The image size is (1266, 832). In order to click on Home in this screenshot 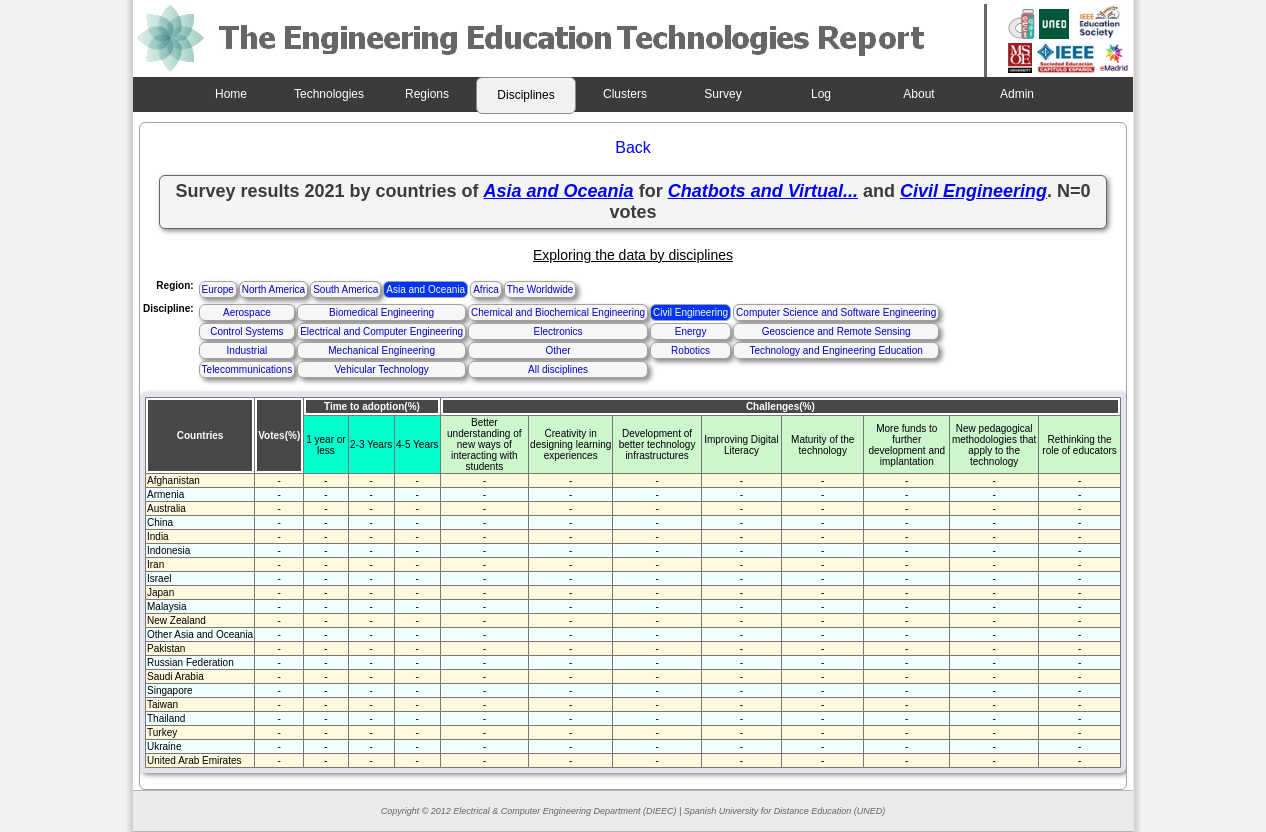, I will do `click(231, 94)`.